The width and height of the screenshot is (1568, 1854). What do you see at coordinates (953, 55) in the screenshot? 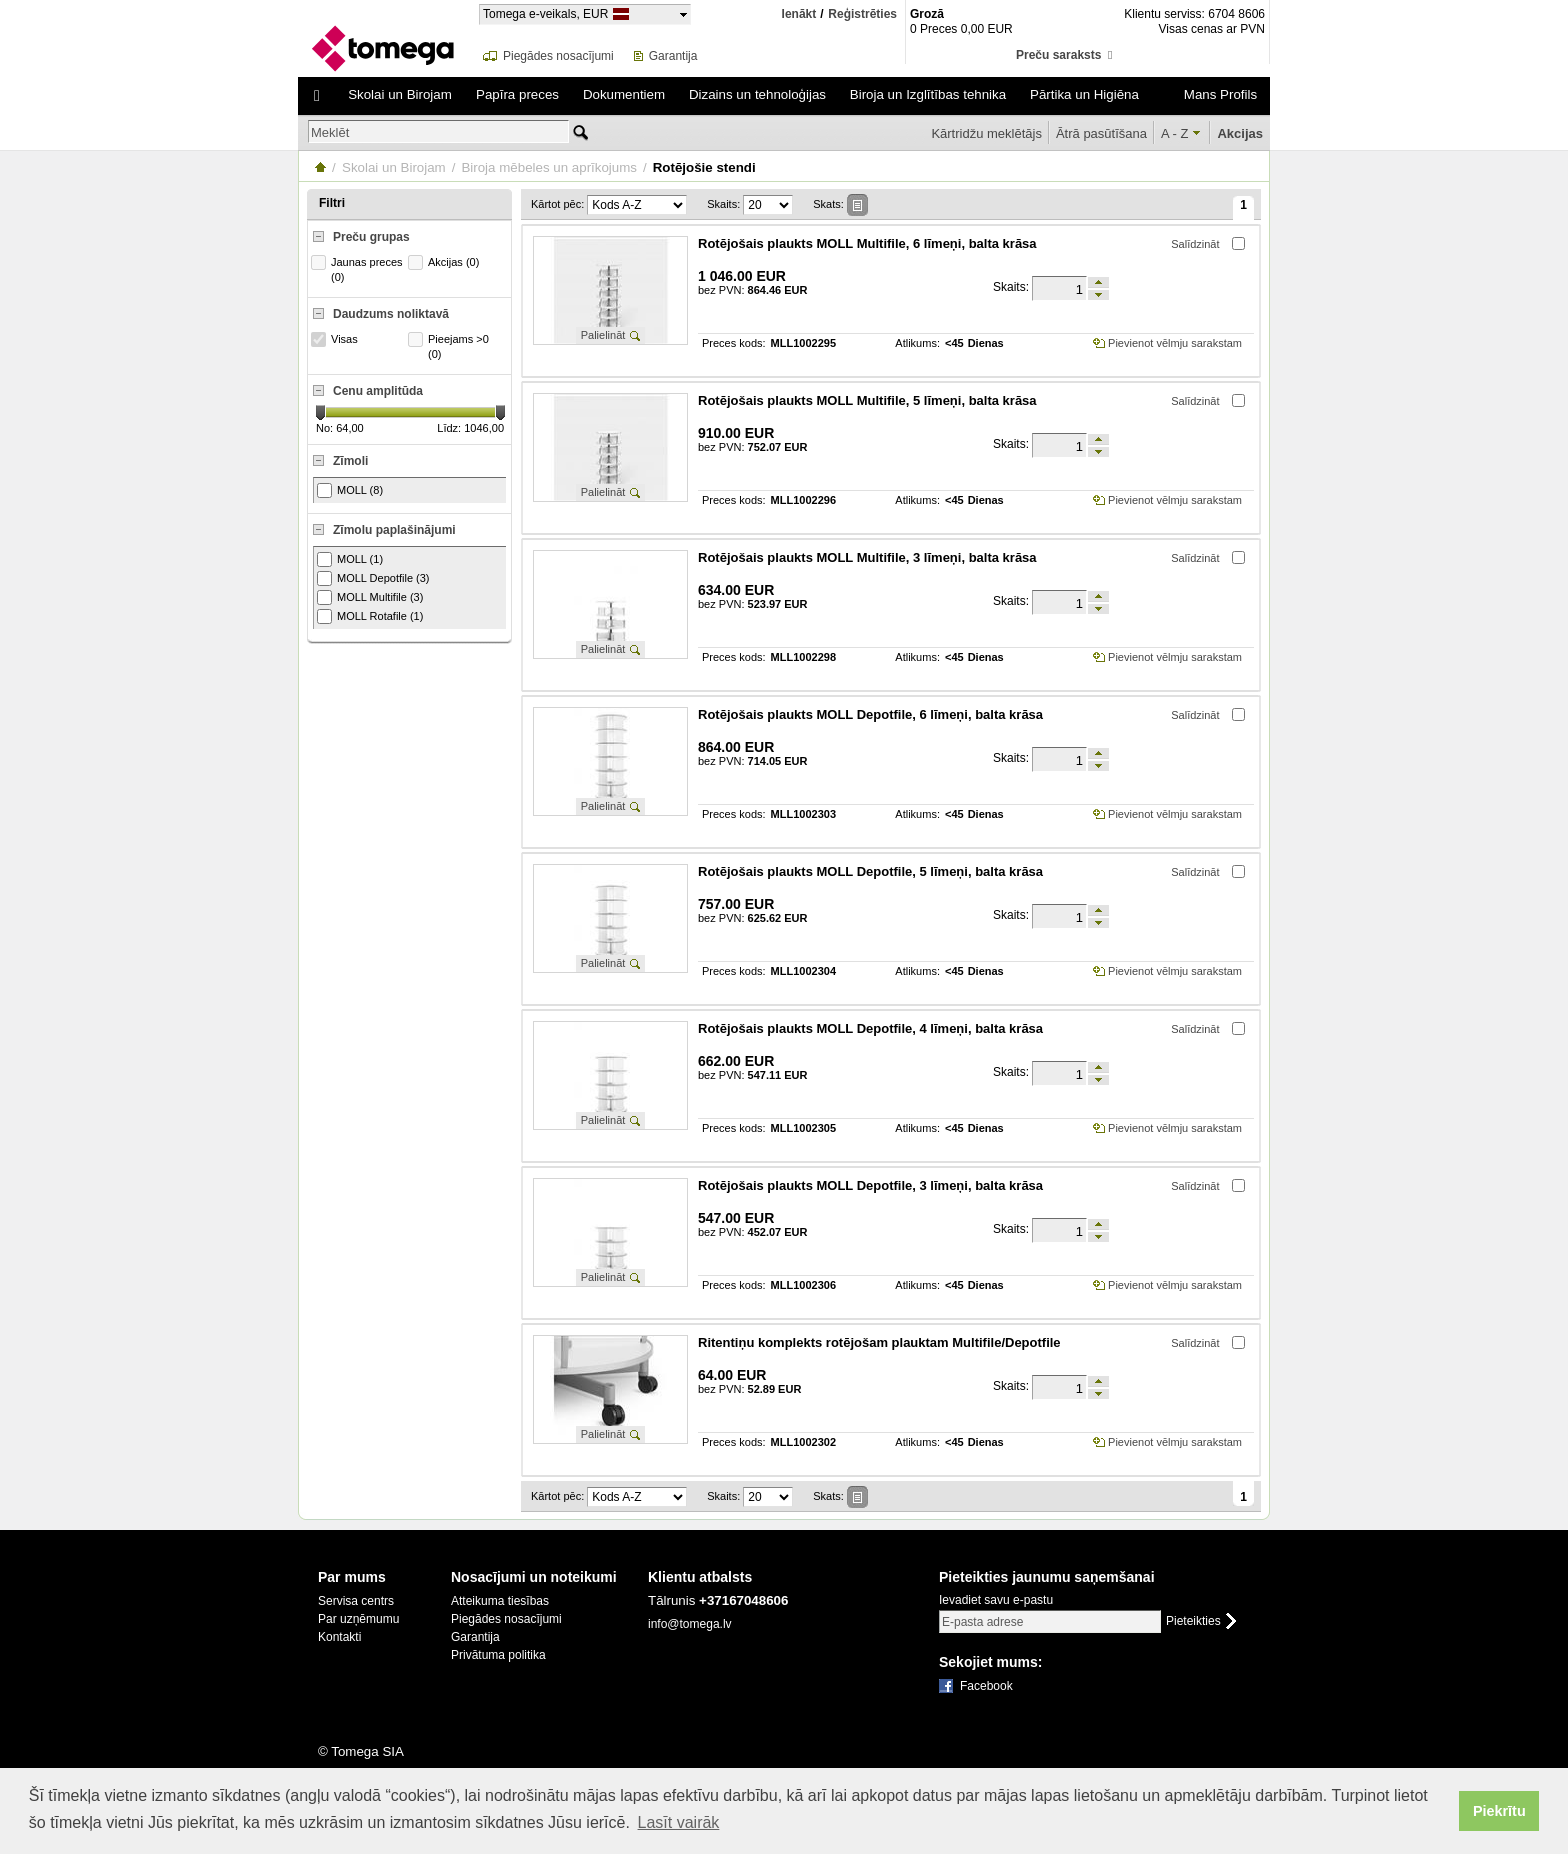
I see `Grozs` at bounding box center [953, 55].